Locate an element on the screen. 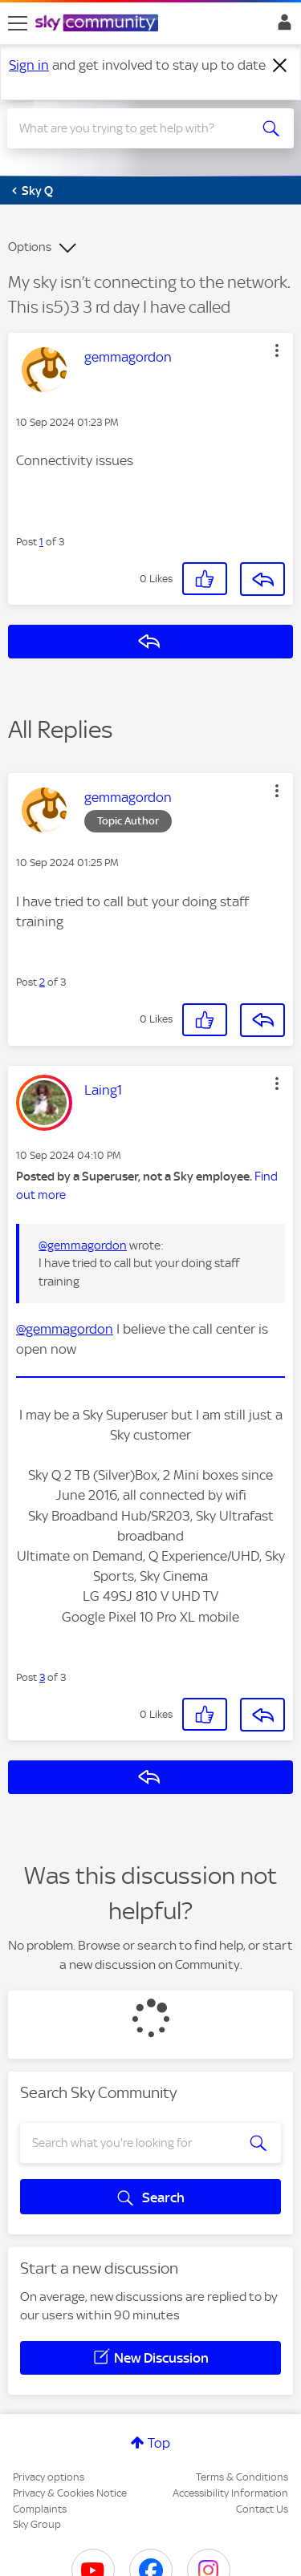 The height and width of the screenshot is (2576, 301). Privacy & Cookies Notice is located at coordinates (70, 2493).